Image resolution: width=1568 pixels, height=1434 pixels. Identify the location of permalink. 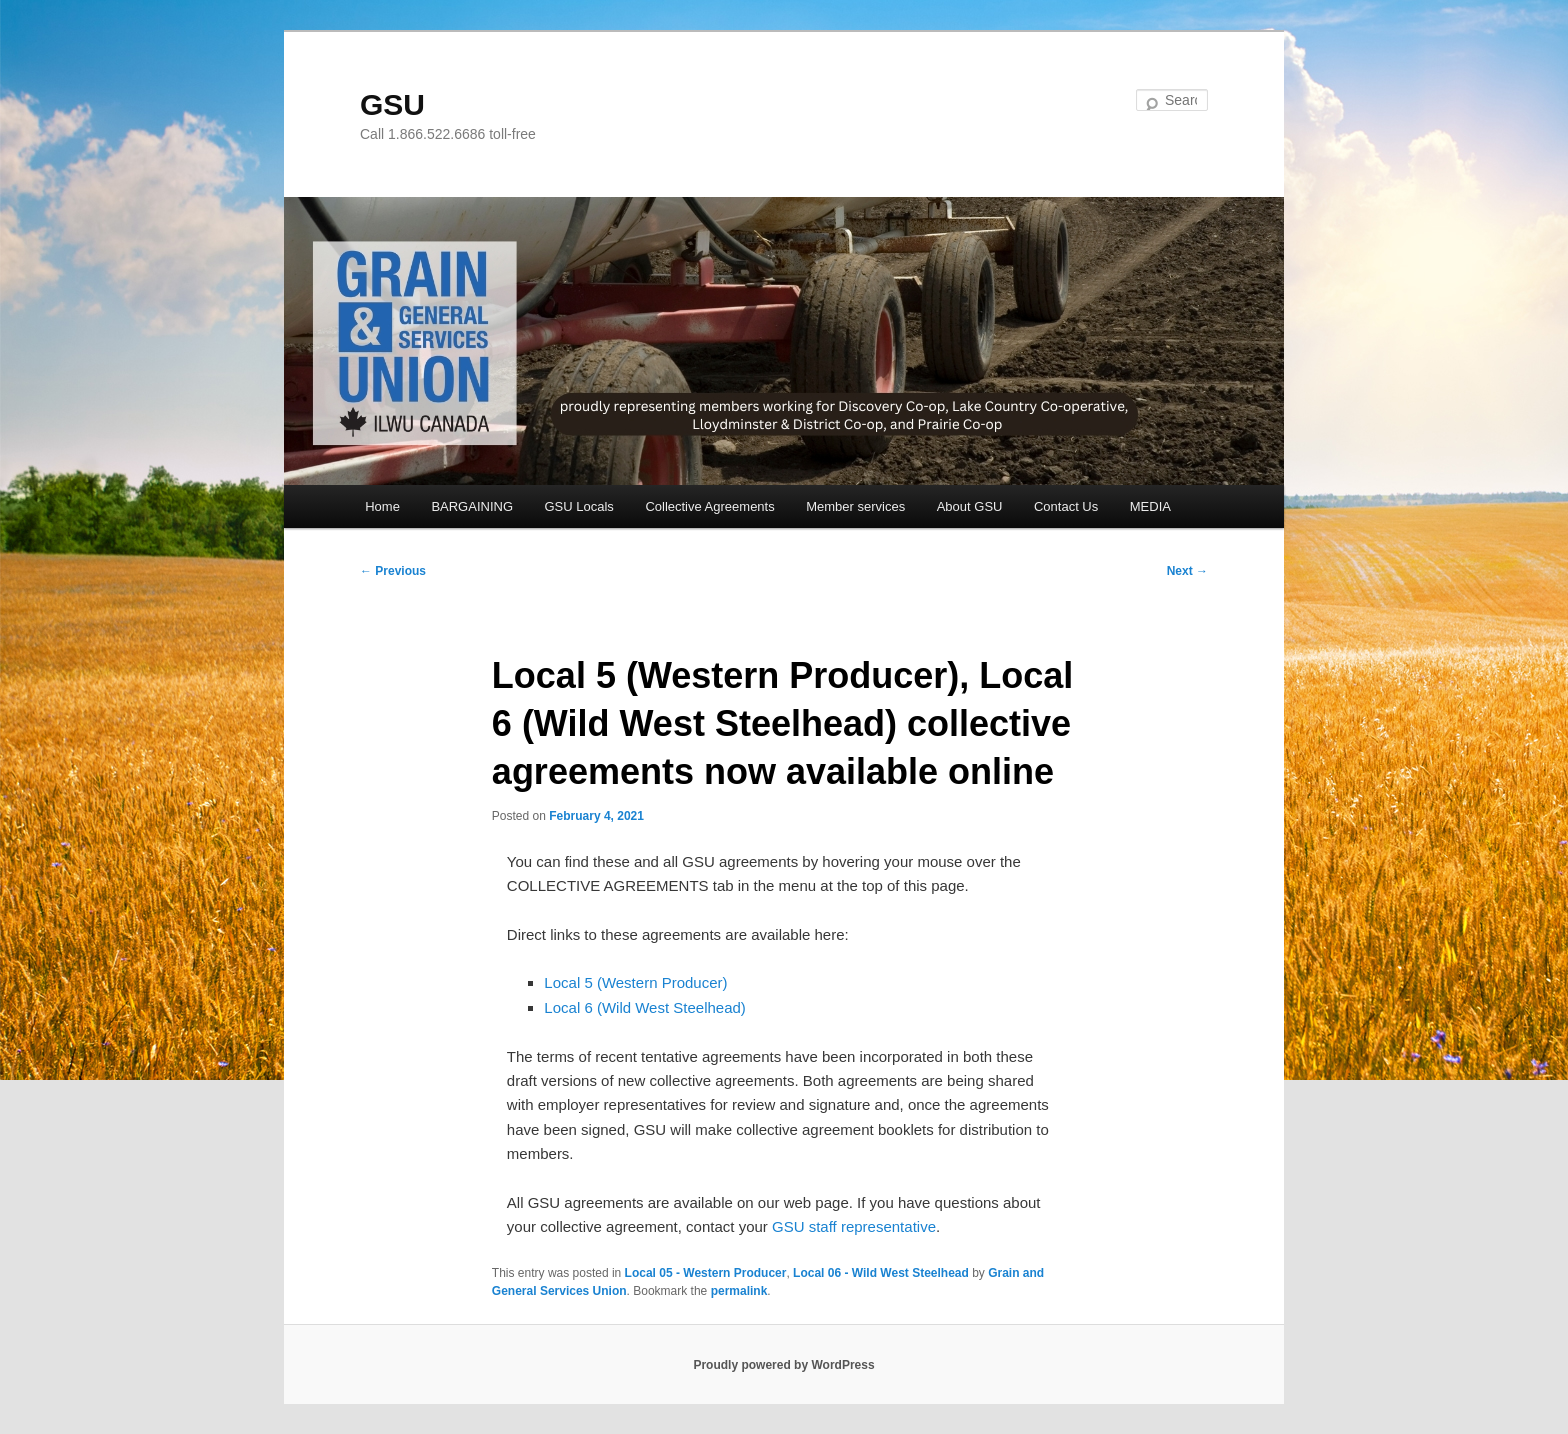
(739, 1291).